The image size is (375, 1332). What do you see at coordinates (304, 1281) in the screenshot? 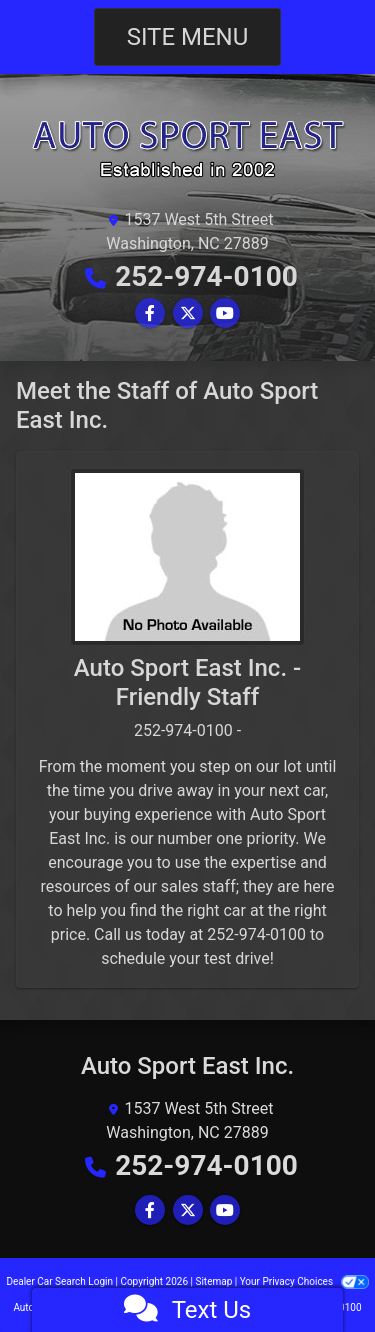
I see `Your Privacy Choices` at bounding box center [304, 1281].